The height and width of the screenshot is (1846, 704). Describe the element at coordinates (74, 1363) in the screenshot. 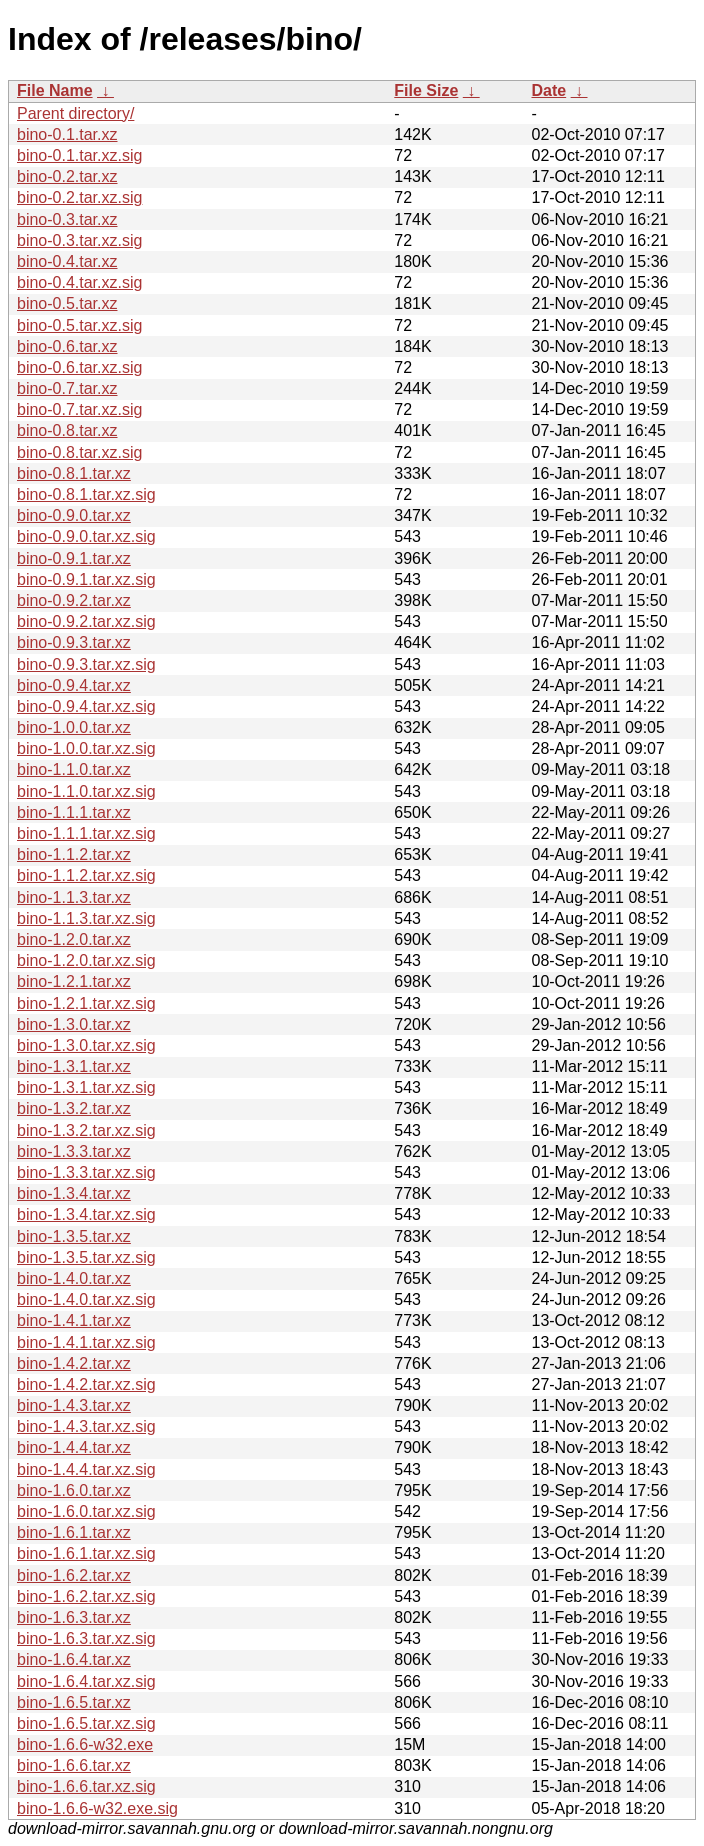

I see `bino-1.4.2.tar.xz` at that location.